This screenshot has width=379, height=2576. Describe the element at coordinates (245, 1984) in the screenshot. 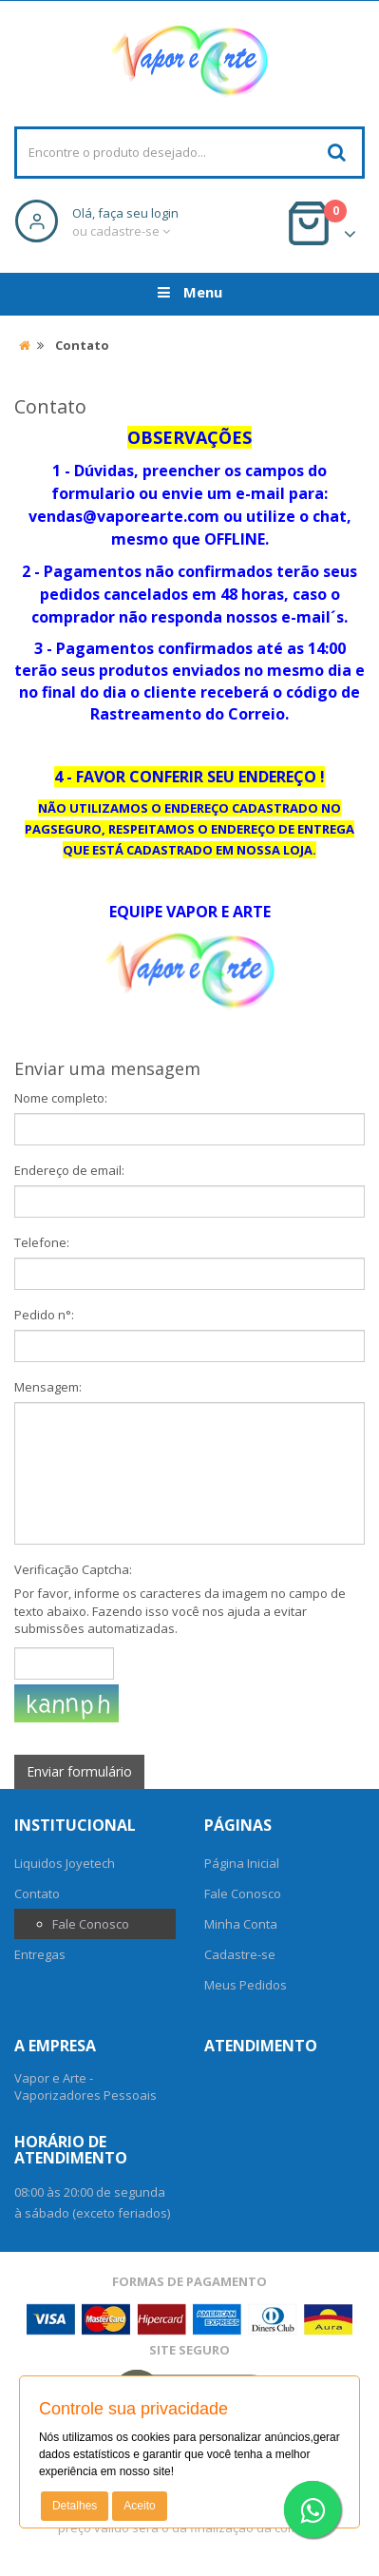

I see `Meus Pedidos` at that location.